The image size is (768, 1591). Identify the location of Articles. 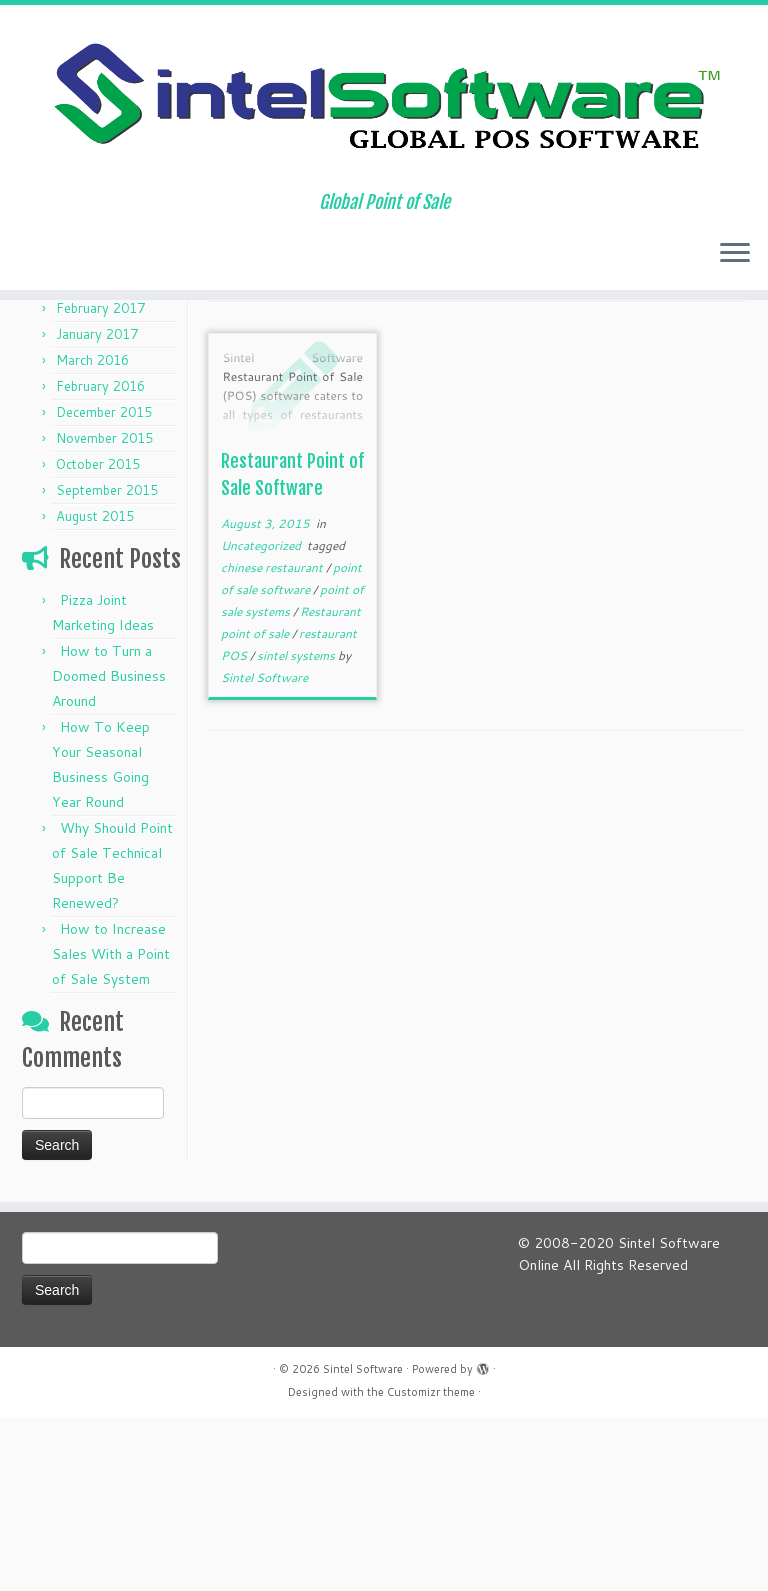
(97, 365).